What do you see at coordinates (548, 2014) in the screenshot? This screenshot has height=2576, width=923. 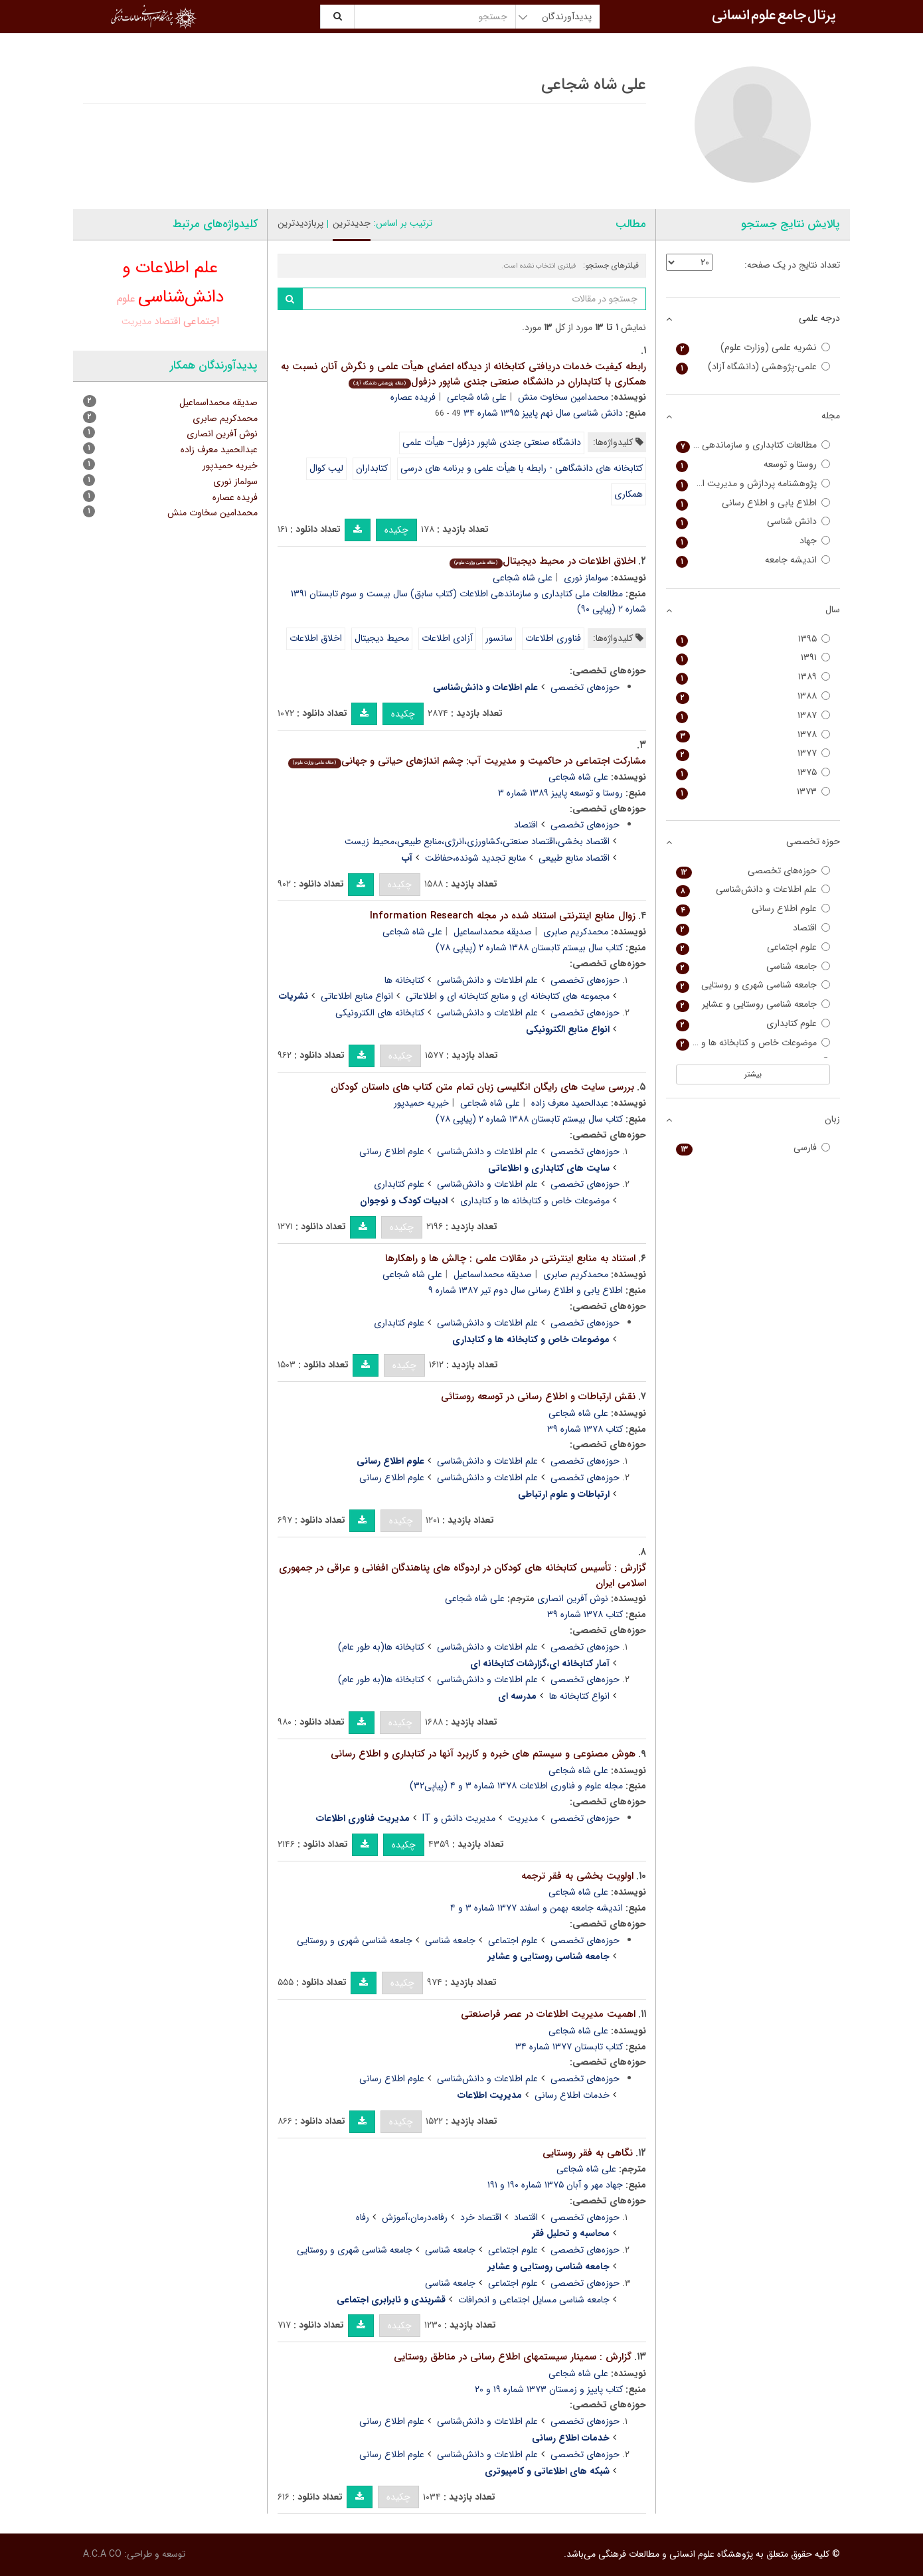 I see `اهمیت مدیریت اطلاعات در عصر فراصنعتی` at bounding box center [548, 2014].